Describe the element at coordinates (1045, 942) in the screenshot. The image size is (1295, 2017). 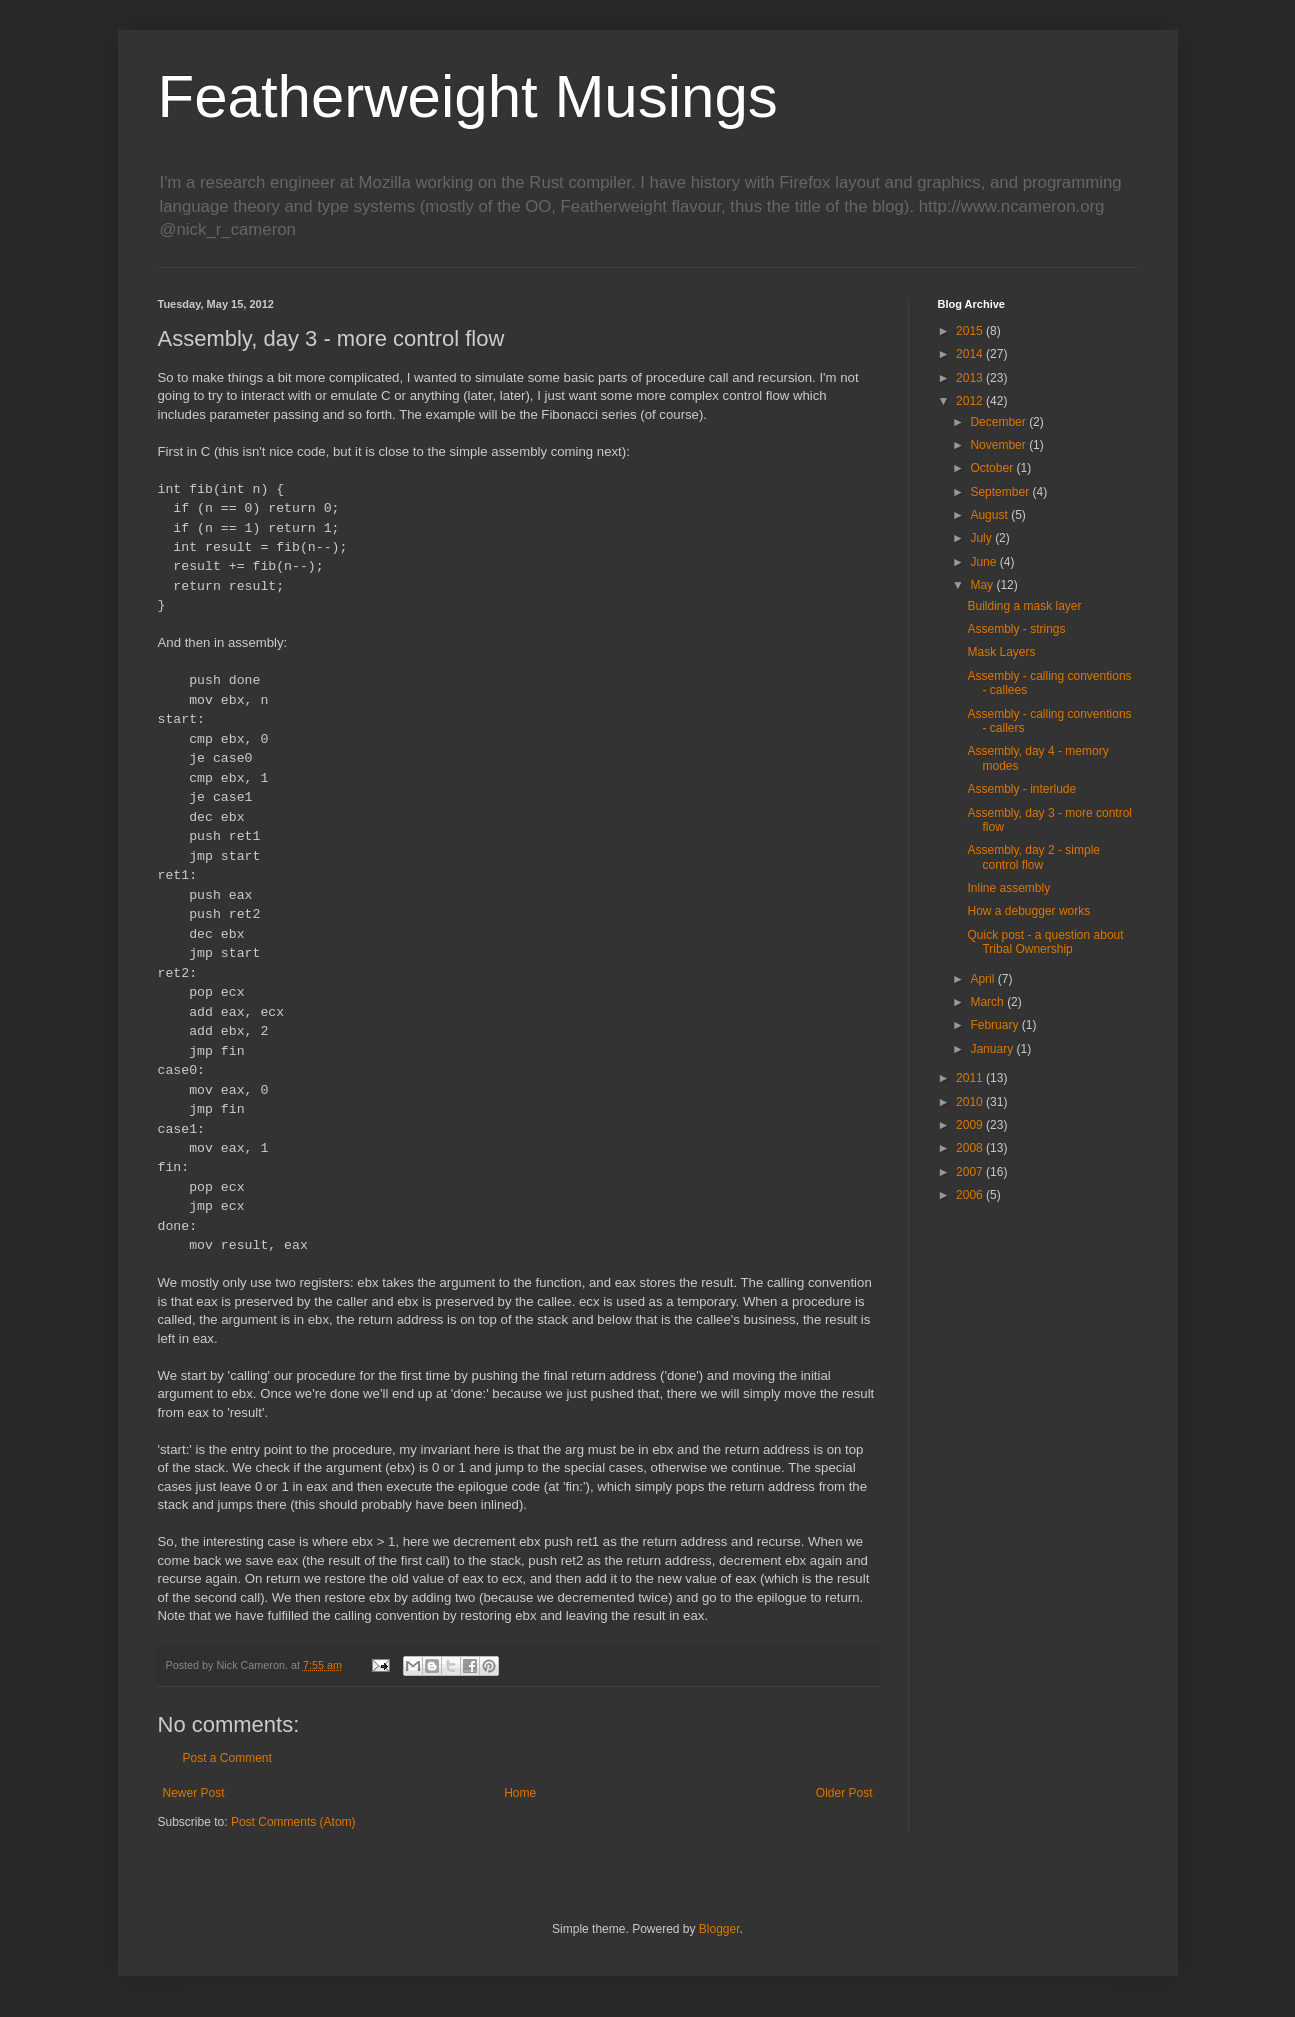
I see `Quick post - a question about Tribal Ownership` at that location.